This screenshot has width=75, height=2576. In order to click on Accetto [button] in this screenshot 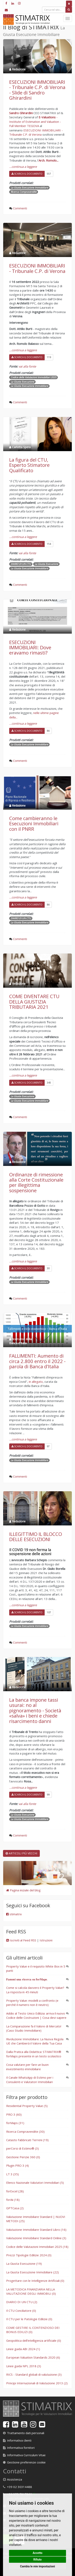, I will do `click(37, 2552)`.